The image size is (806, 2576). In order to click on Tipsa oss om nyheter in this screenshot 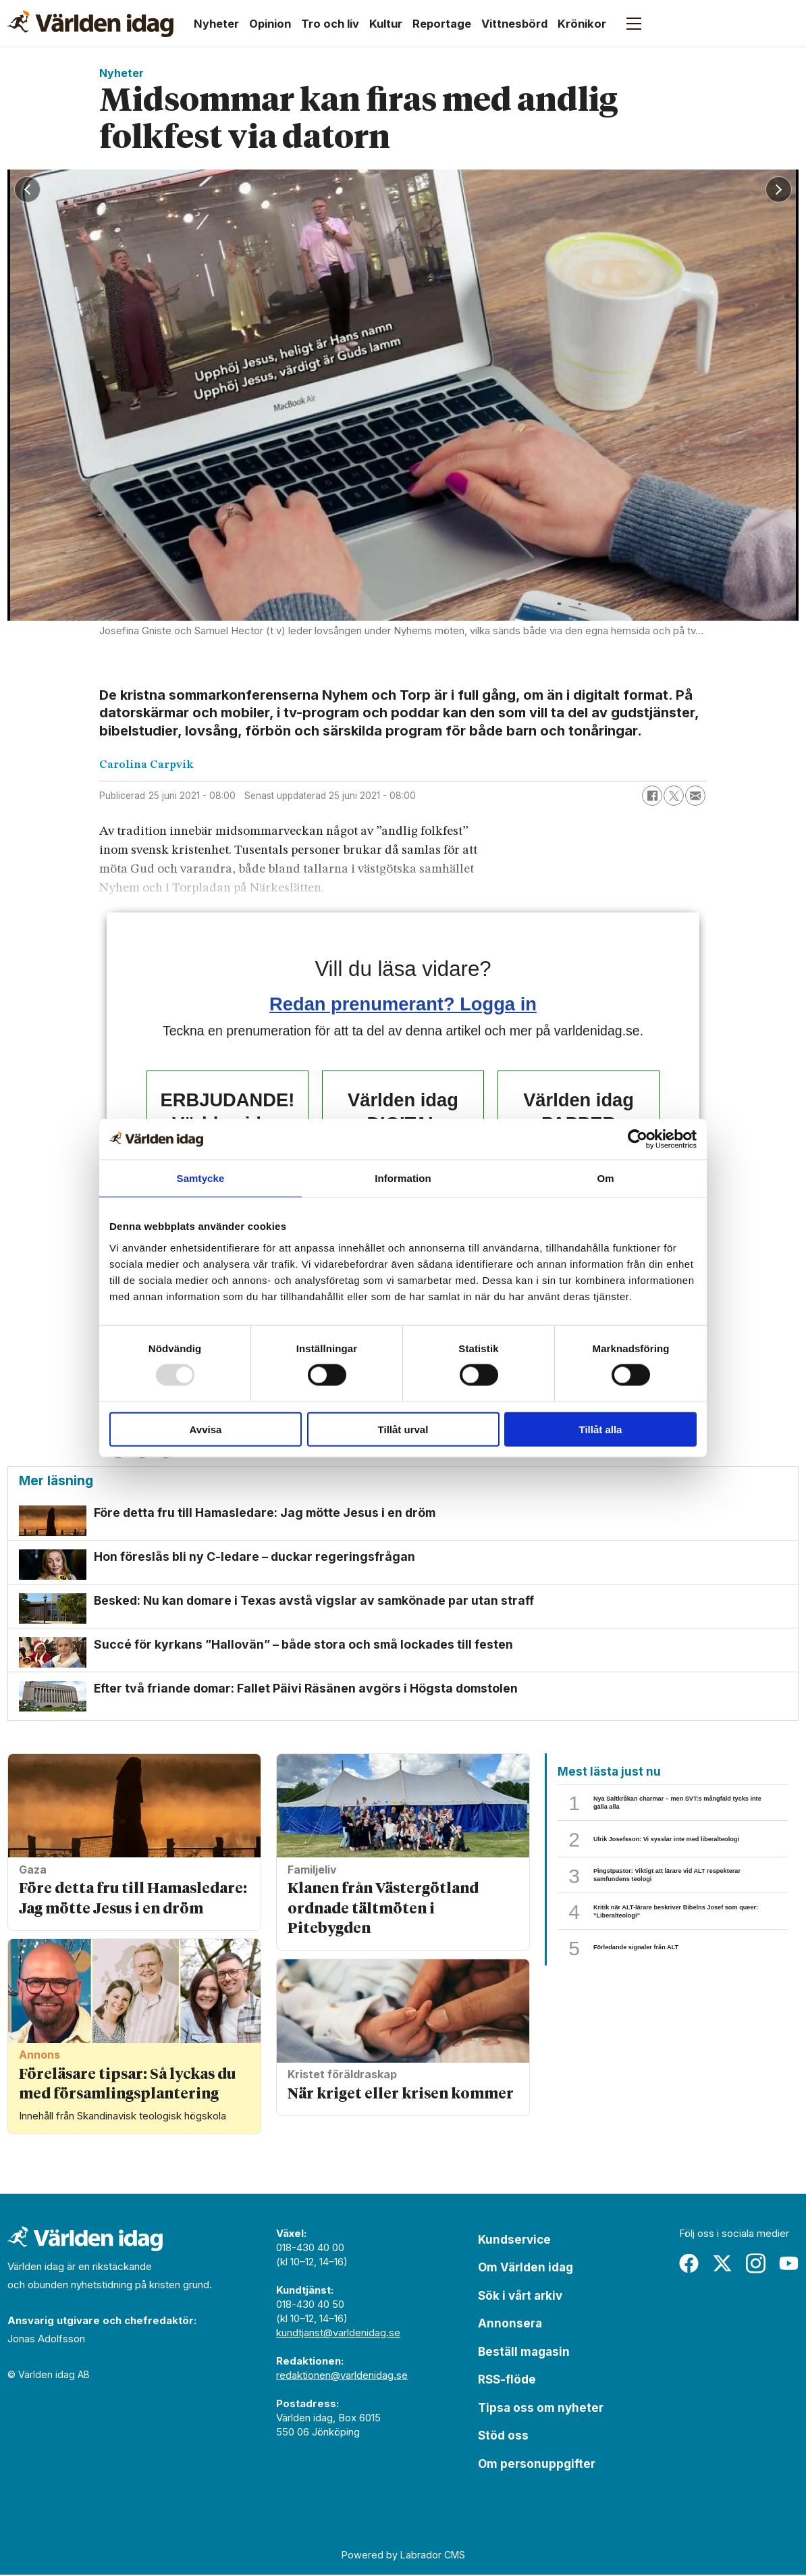, I will do `click(540, 2410)`.